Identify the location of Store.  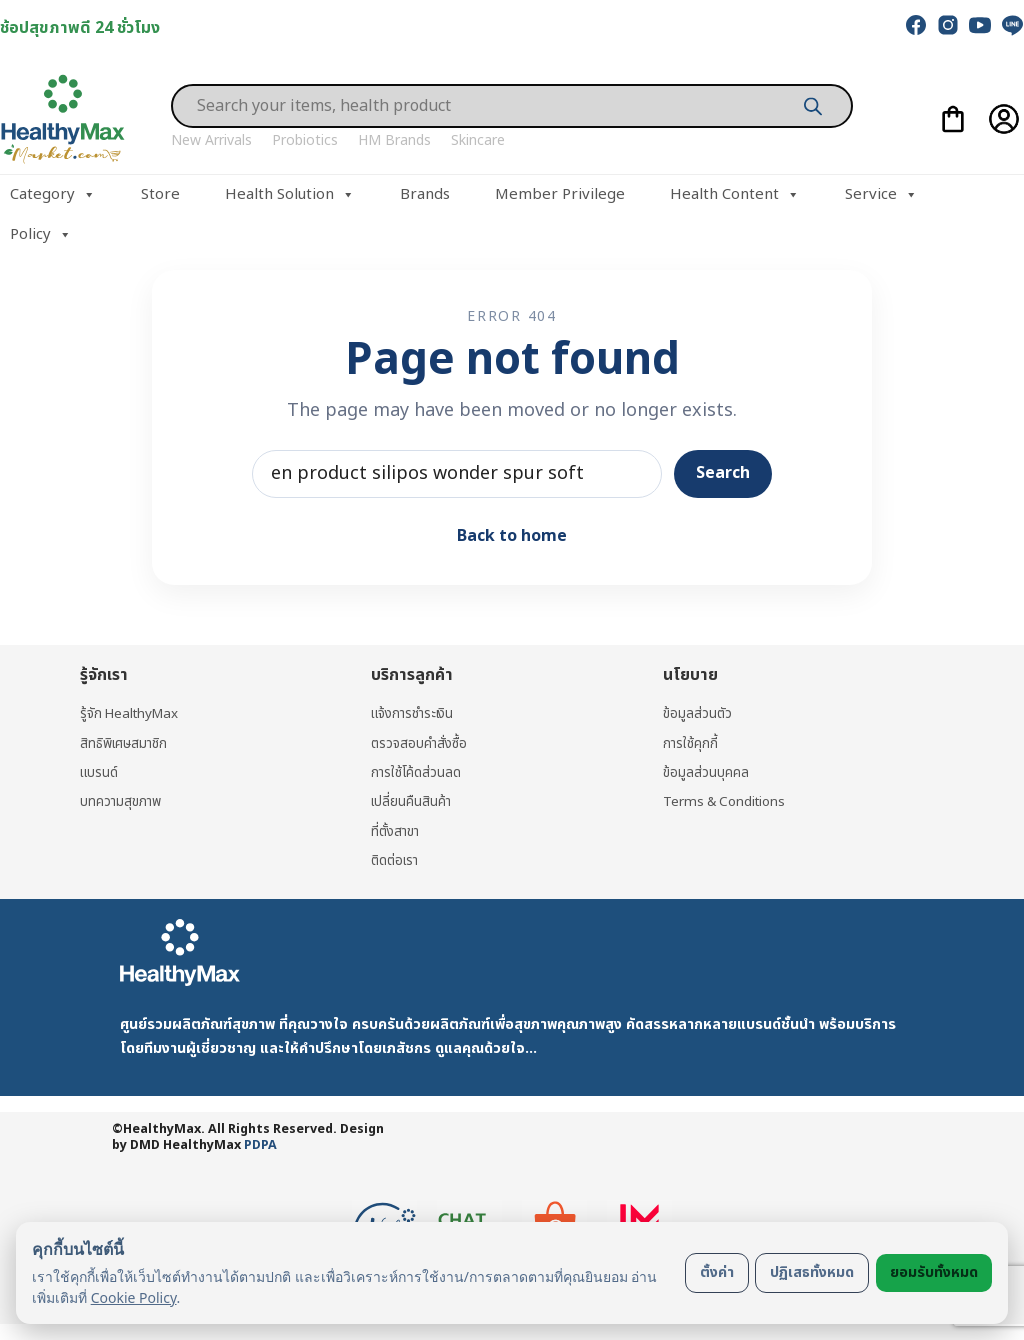
(160, 194).